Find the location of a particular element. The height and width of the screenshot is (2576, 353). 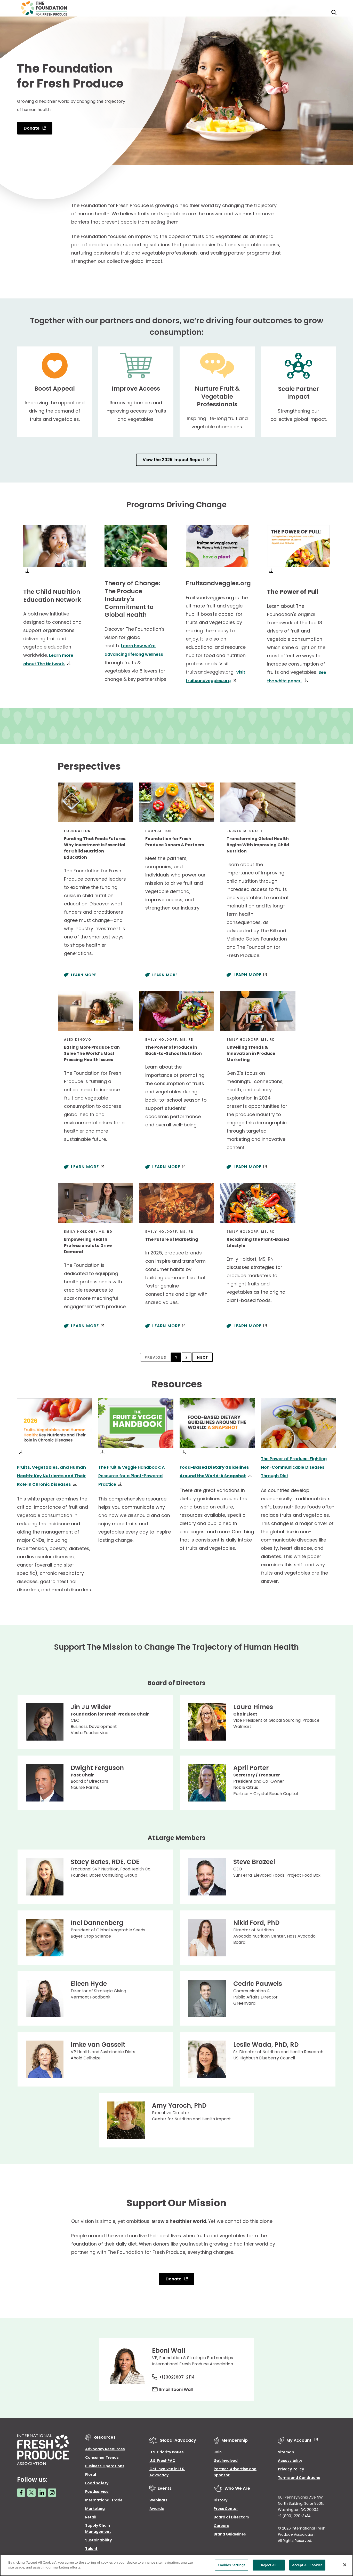

Supply Chain Management is located at coordinates (98, 2526).